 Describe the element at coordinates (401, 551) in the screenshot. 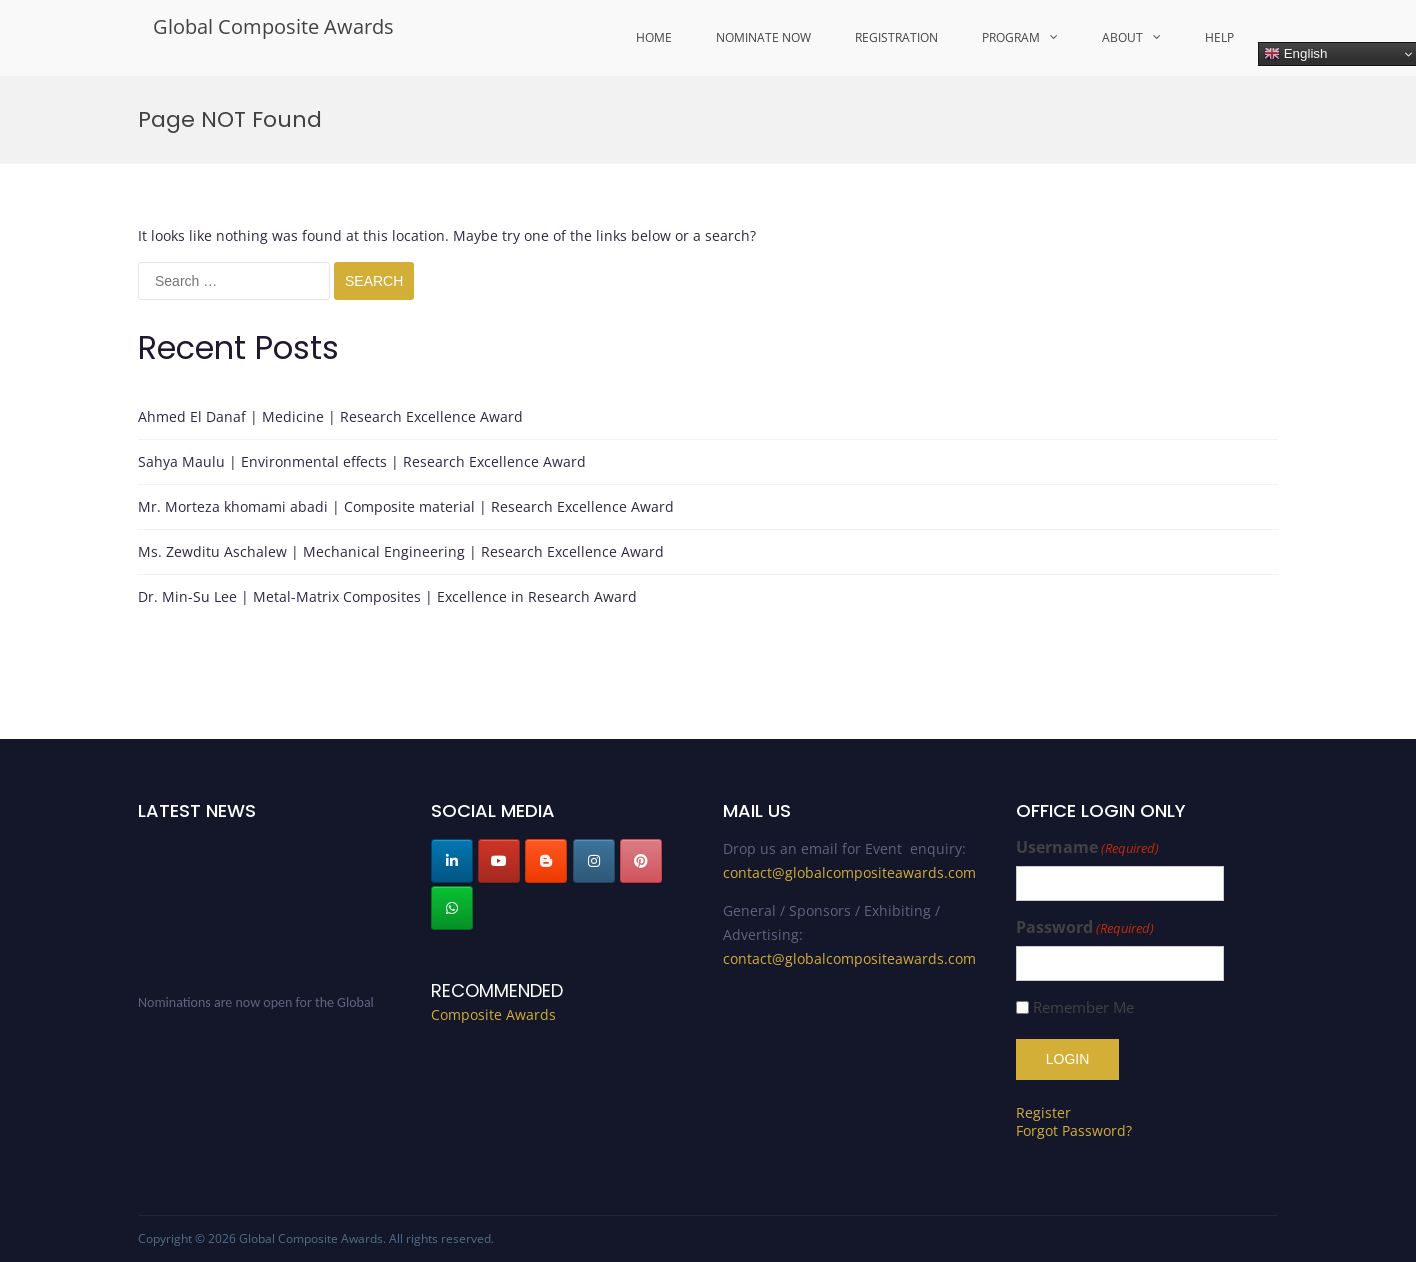

I see `Ms. Zewditu Aschalew | Mechanical Engineering | Research Excellence Award` at that location.